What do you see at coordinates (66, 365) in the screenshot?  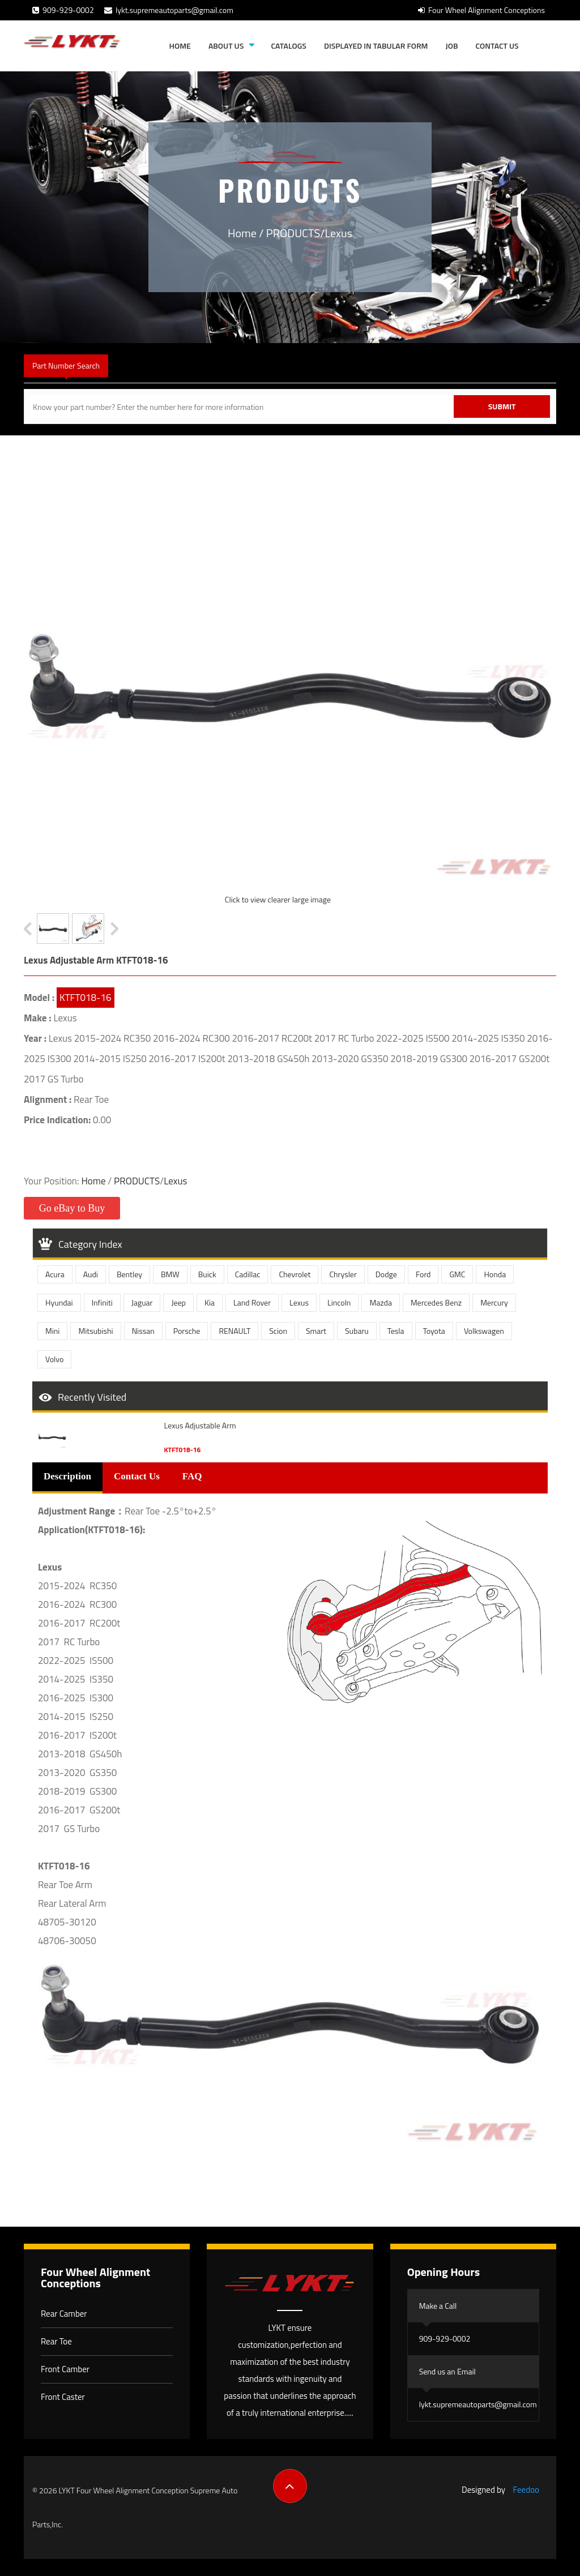 I see `Part Number Search` at bounding box center [66, 365].